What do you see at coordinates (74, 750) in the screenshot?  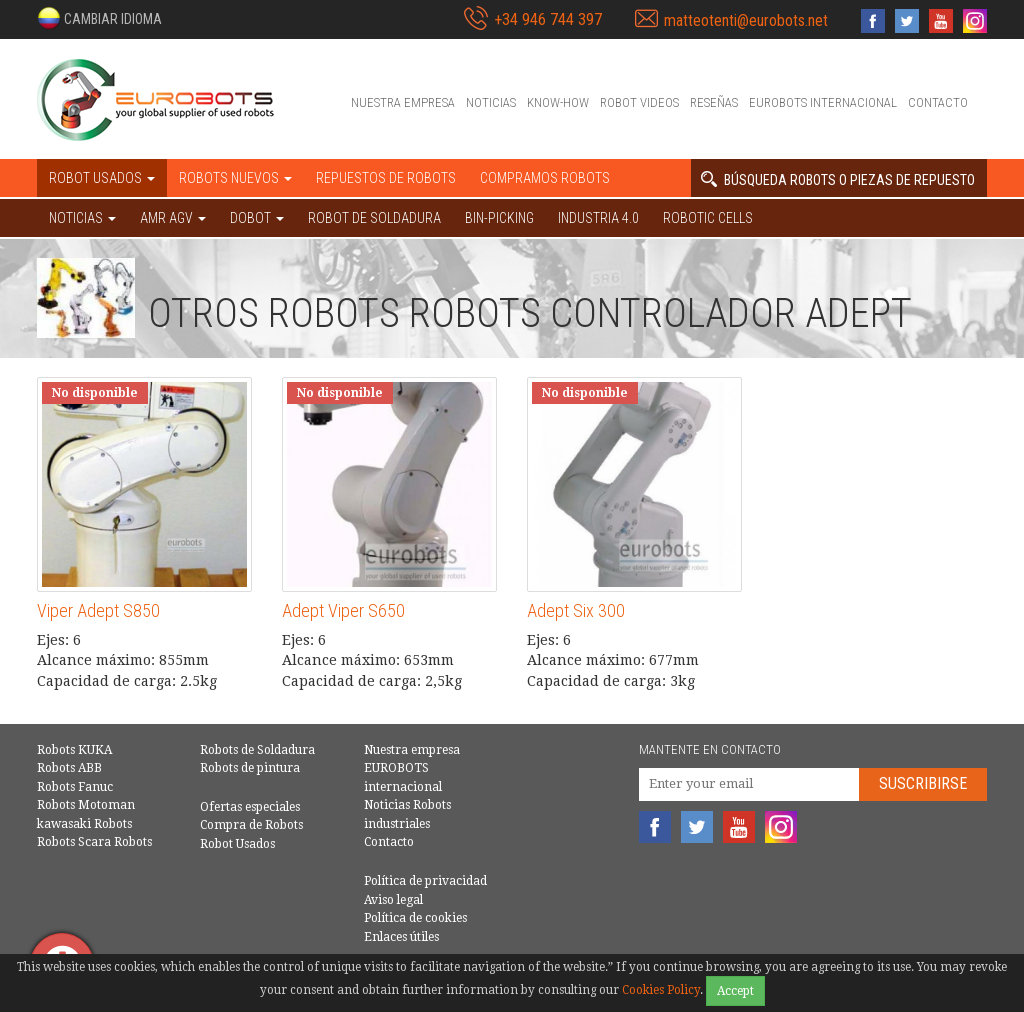 I see `Robots KUKA` at bounding box center [74, 750].